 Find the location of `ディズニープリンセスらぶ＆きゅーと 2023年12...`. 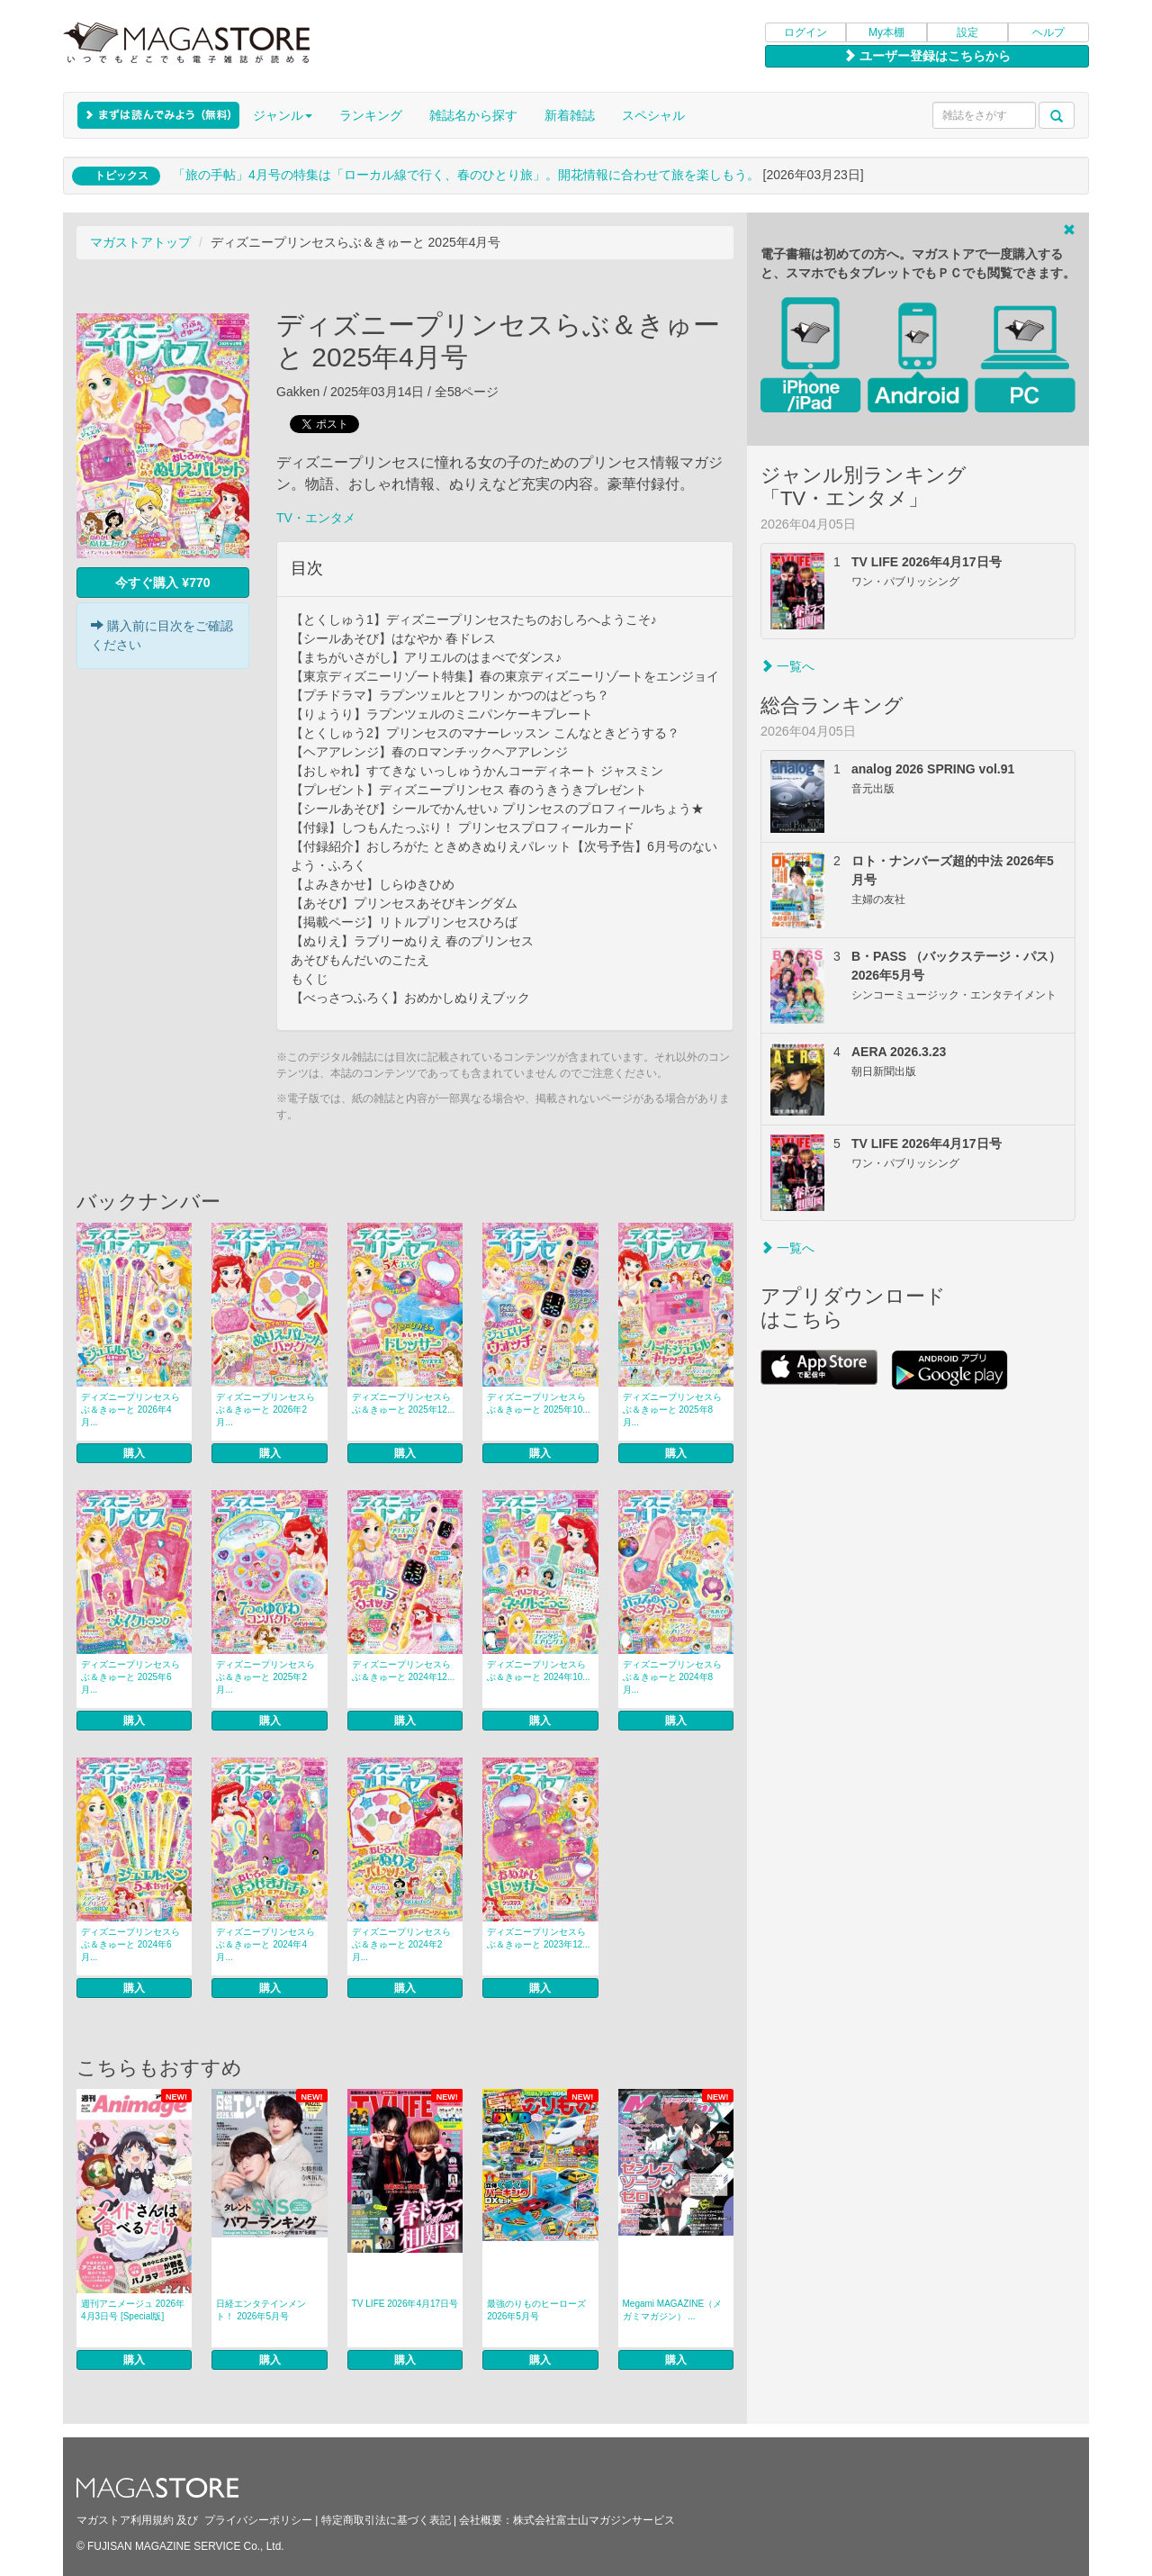

ディズニープリンセスらぶ＆きゅーと 2023年12... is located at coordinates (538, 1938).